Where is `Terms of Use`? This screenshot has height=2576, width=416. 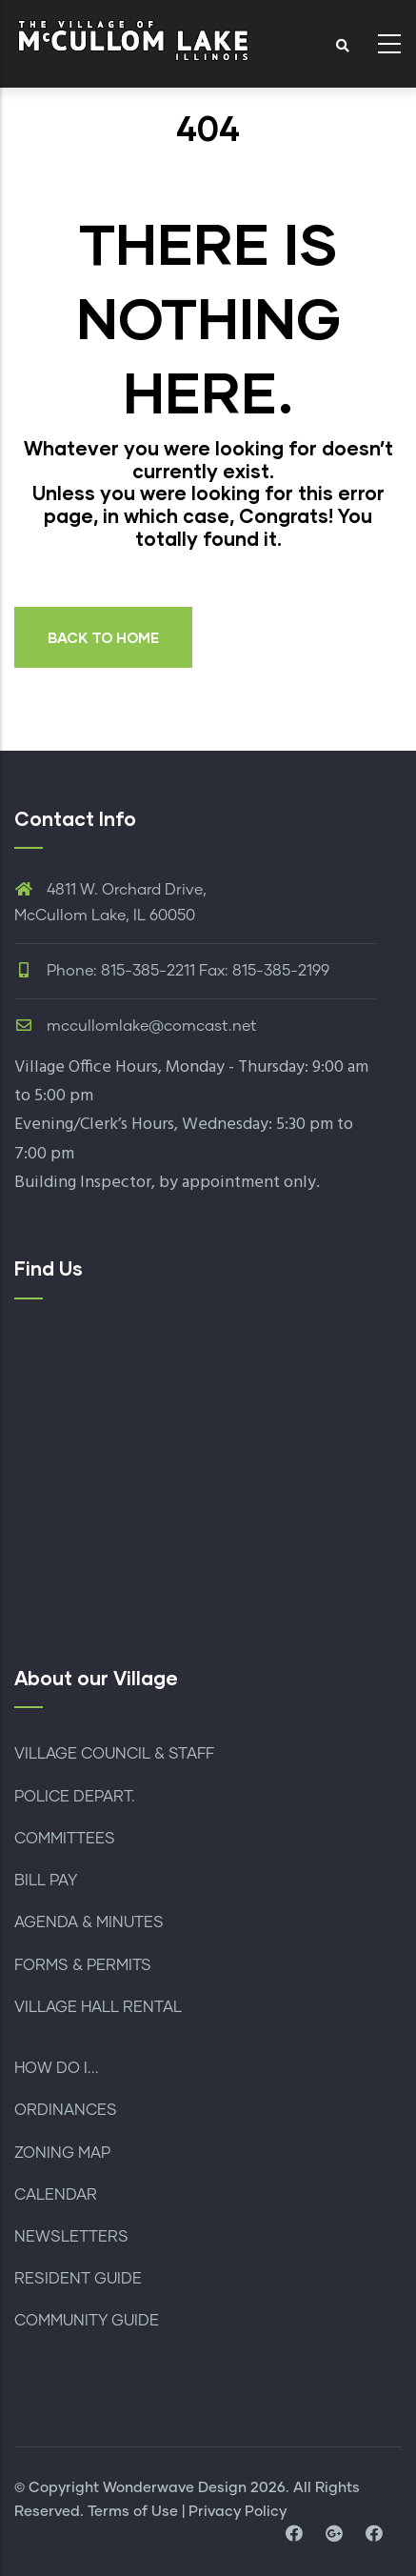
Terms of Use is located at coordinates (133, 2512).